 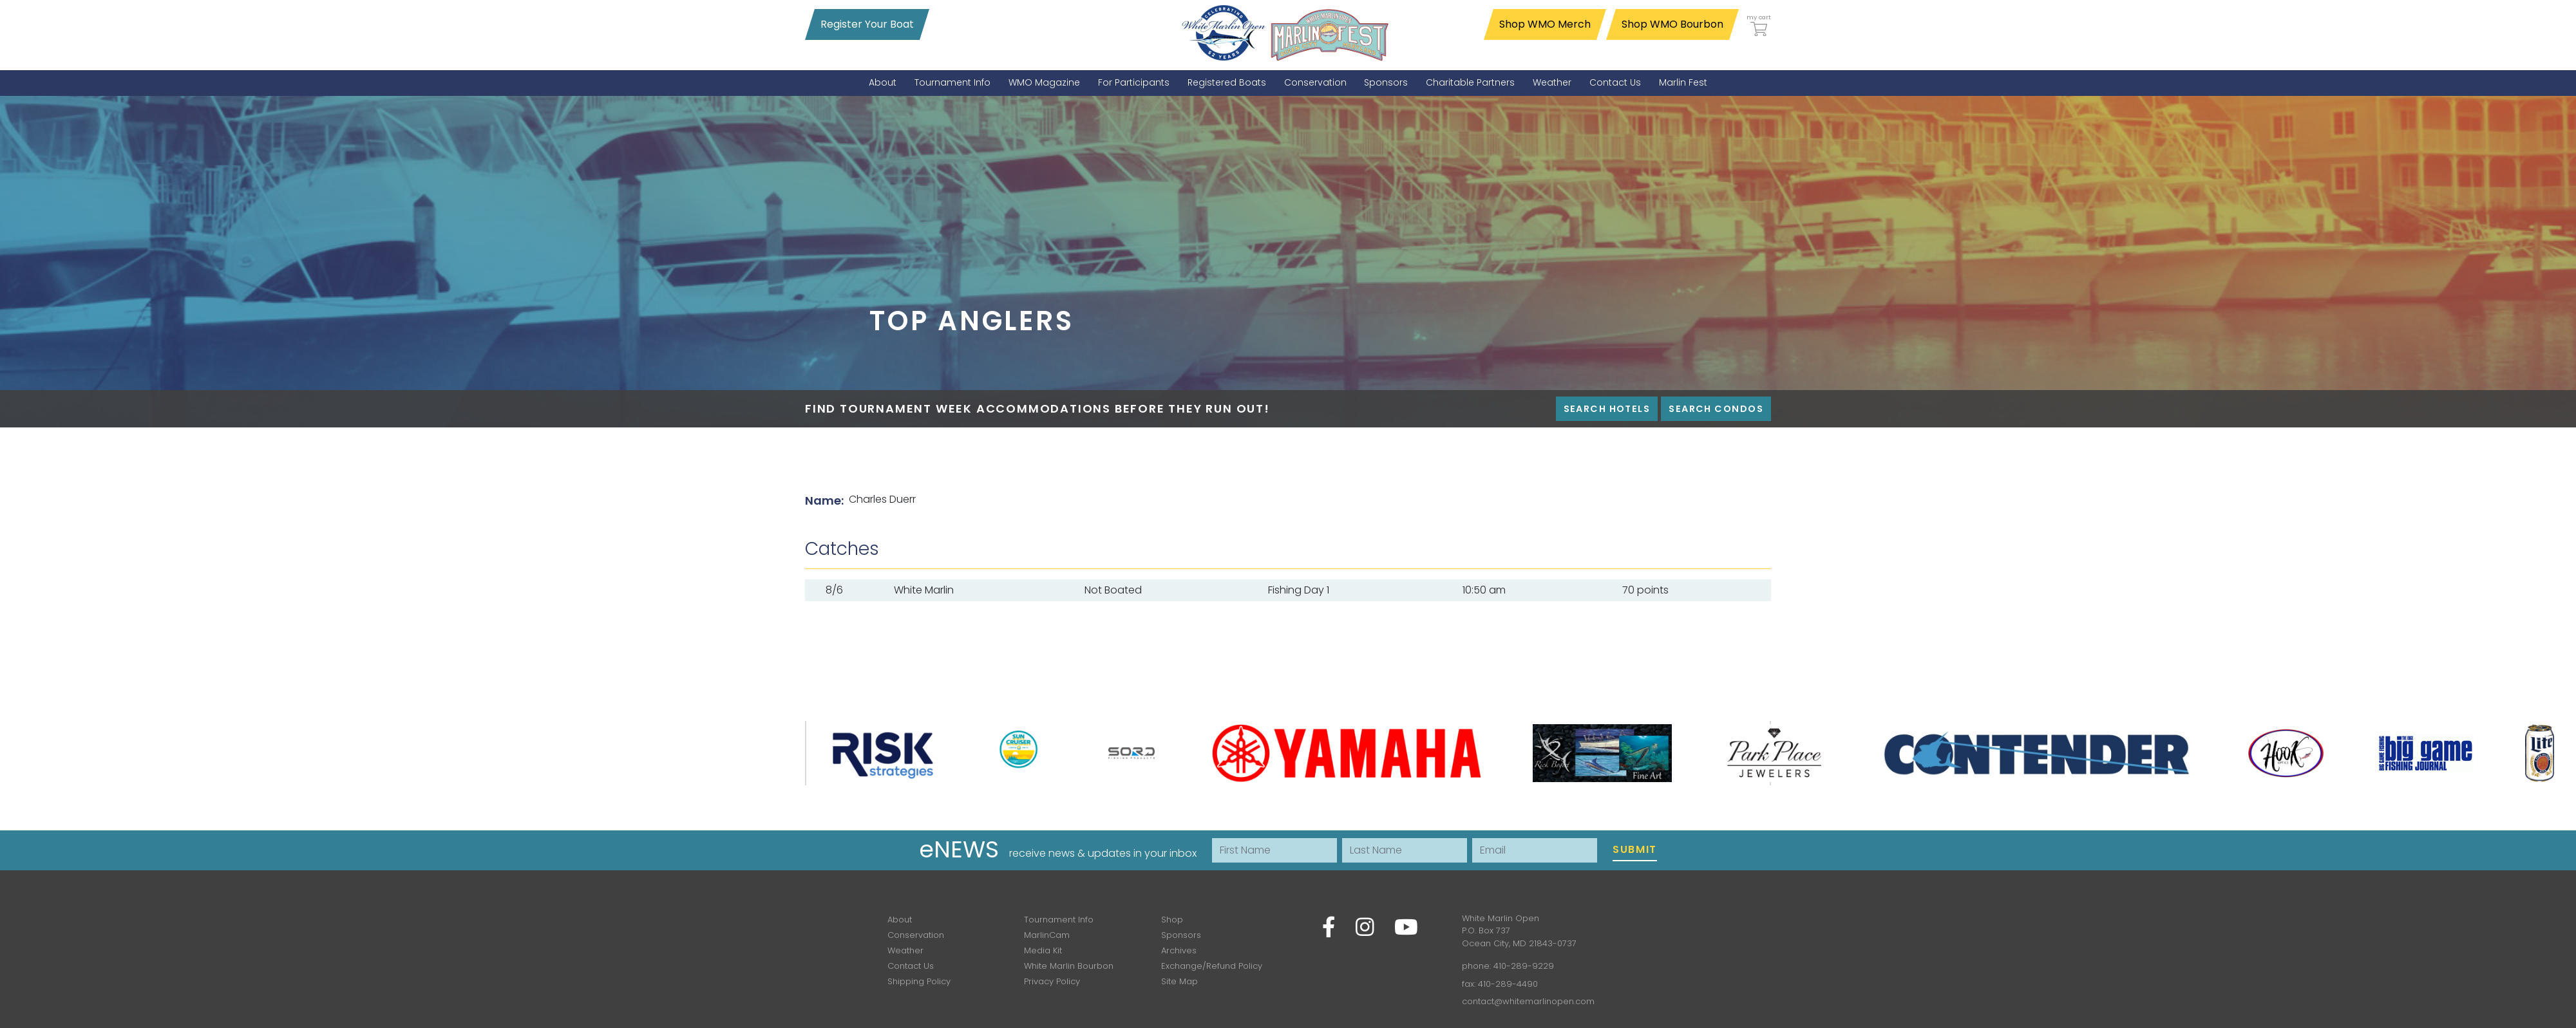 I want to click on Sponsors, so click(x=1181, y=935).